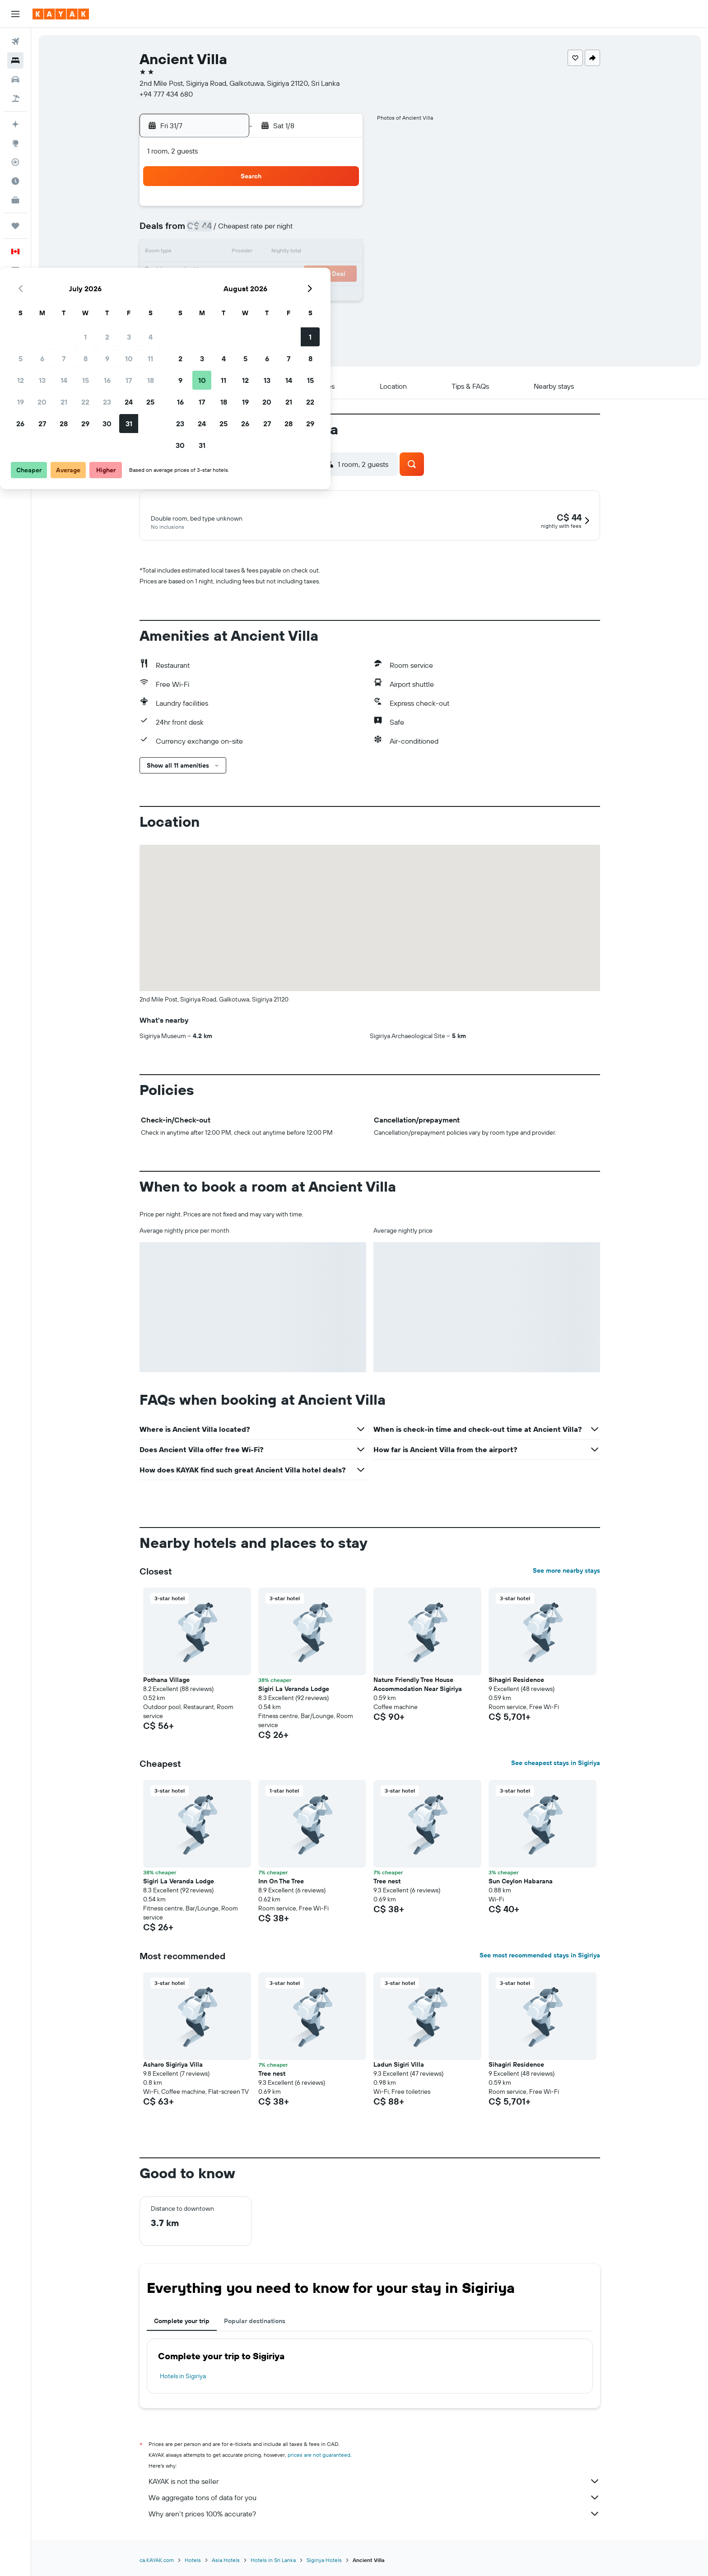  I want to click on [Track a flight], so click(15, 162).